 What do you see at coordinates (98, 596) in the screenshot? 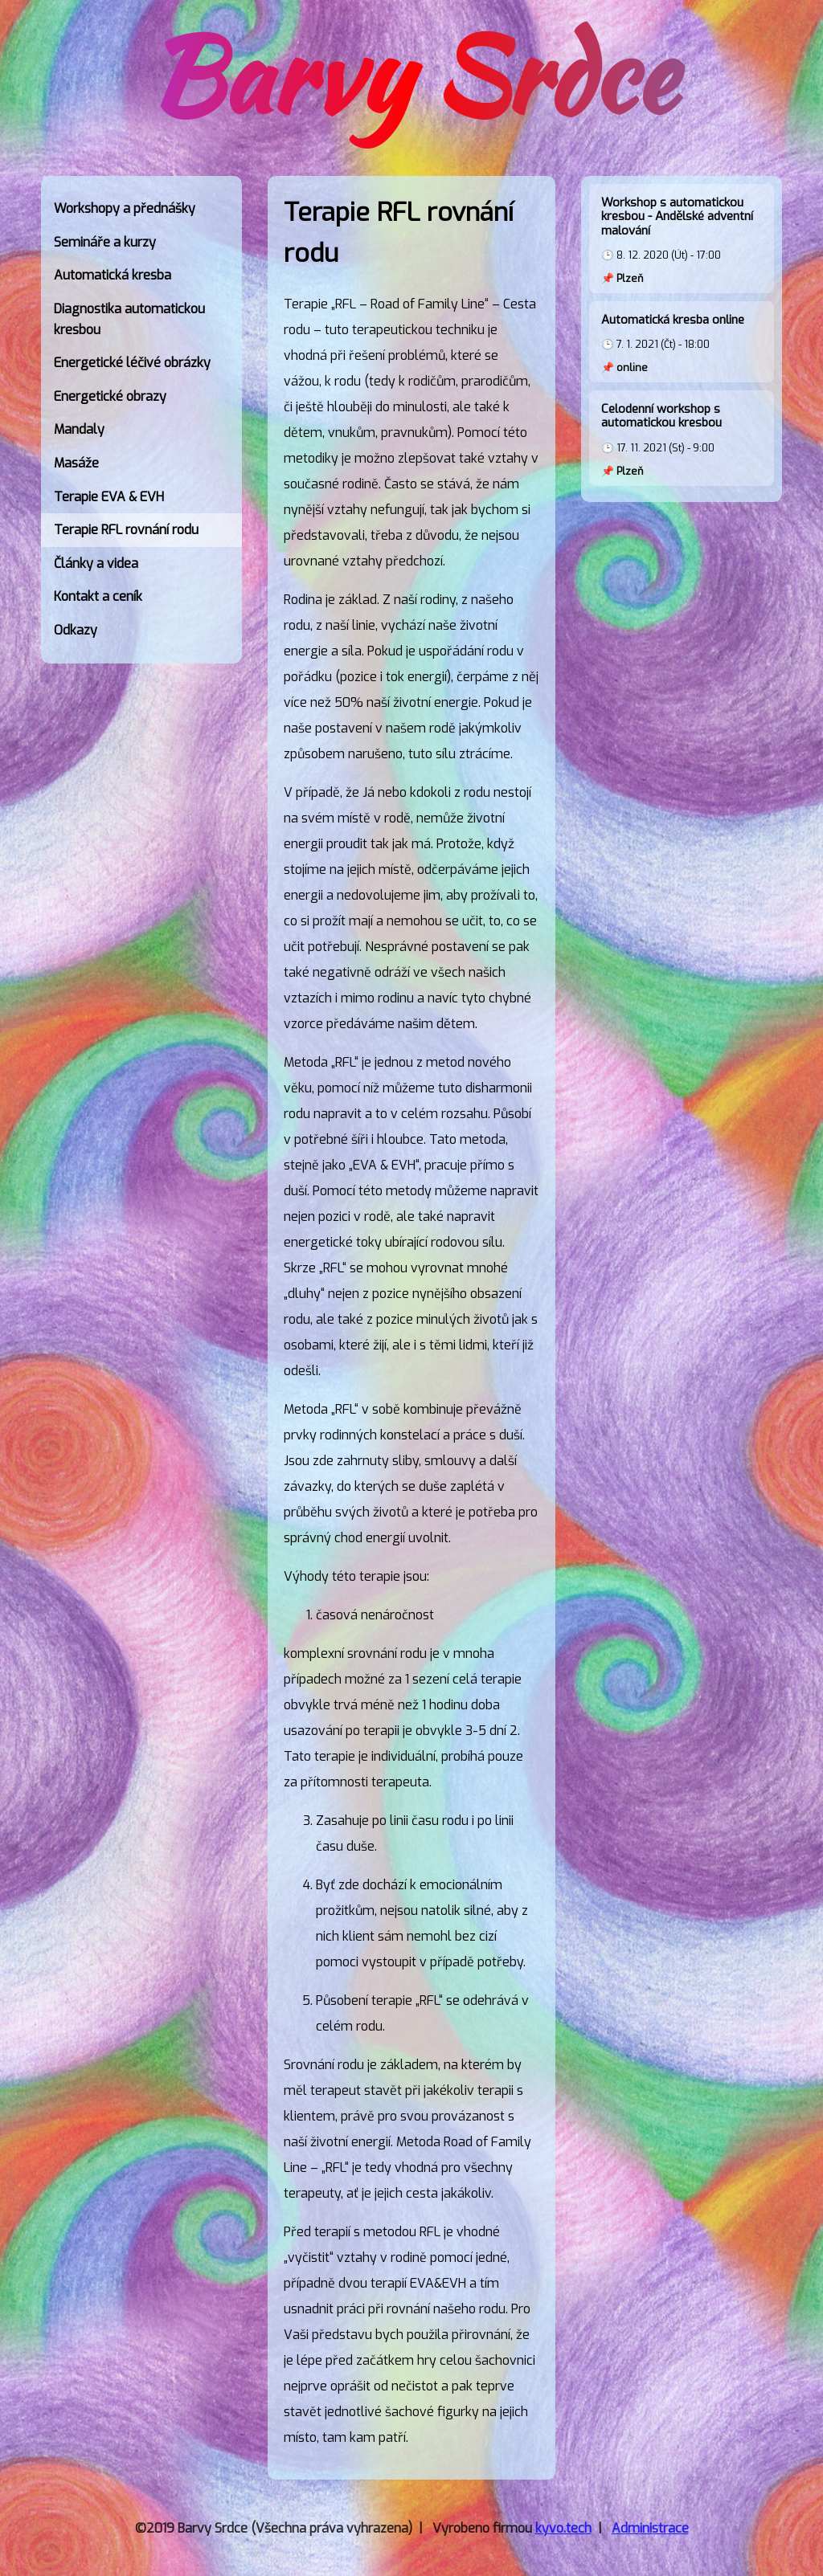
I see `Kontakt a ceník` at bounding box center [98, 596].